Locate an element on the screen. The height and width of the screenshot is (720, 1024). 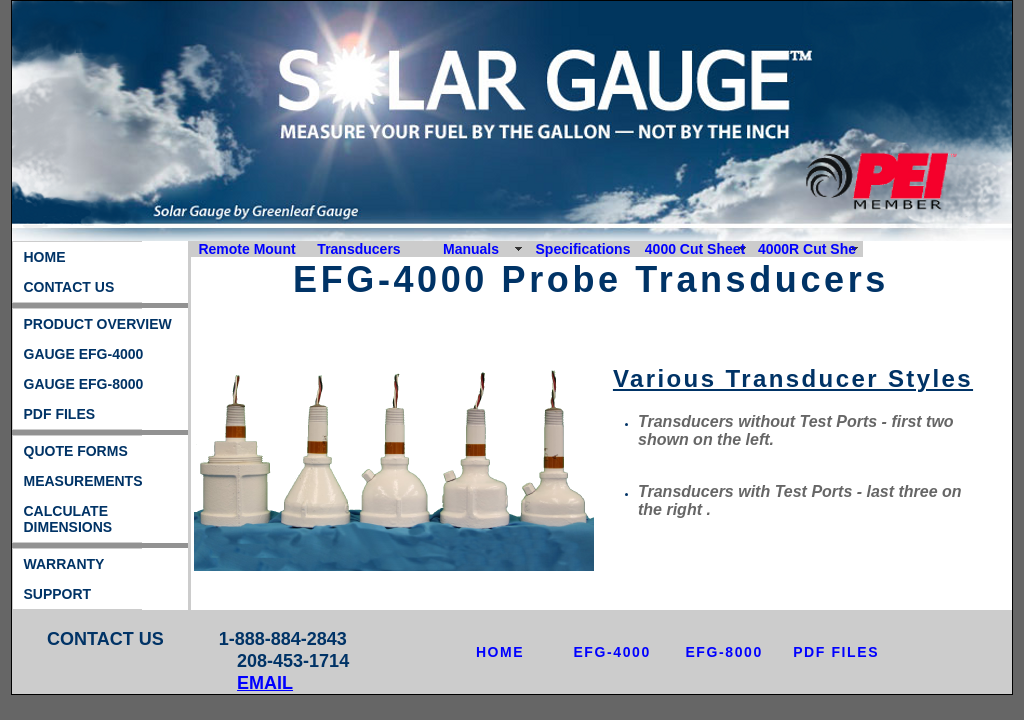
EFG-4000 is located at coordinates (611, 652).